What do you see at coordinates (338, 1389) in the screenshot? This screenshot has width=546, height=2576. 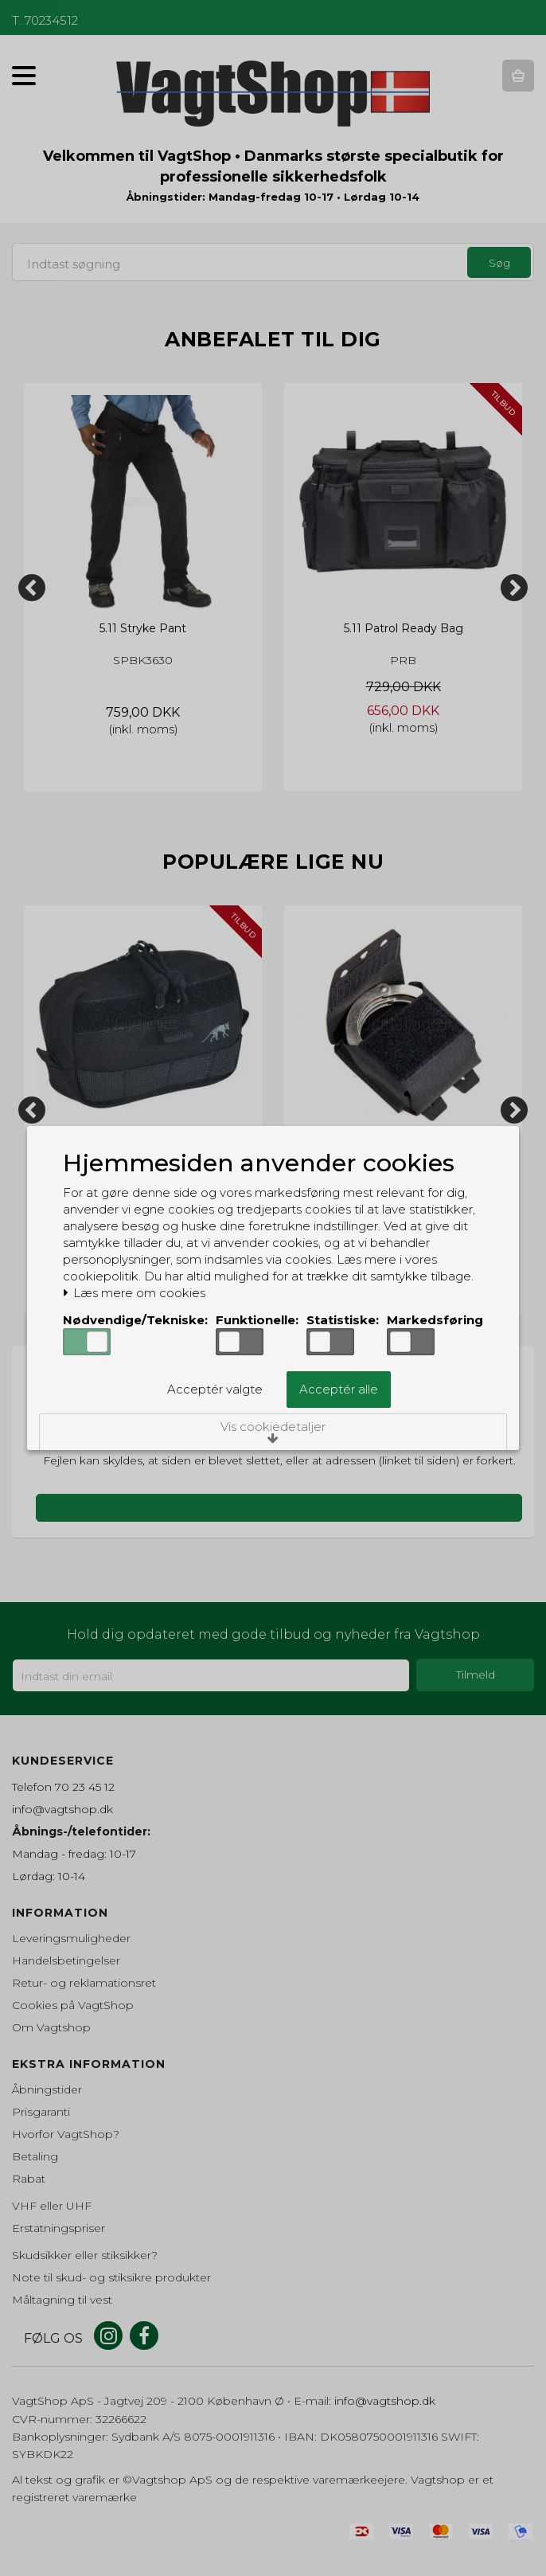 I see `Acceptér alle` at bounding box center [338, 1389].